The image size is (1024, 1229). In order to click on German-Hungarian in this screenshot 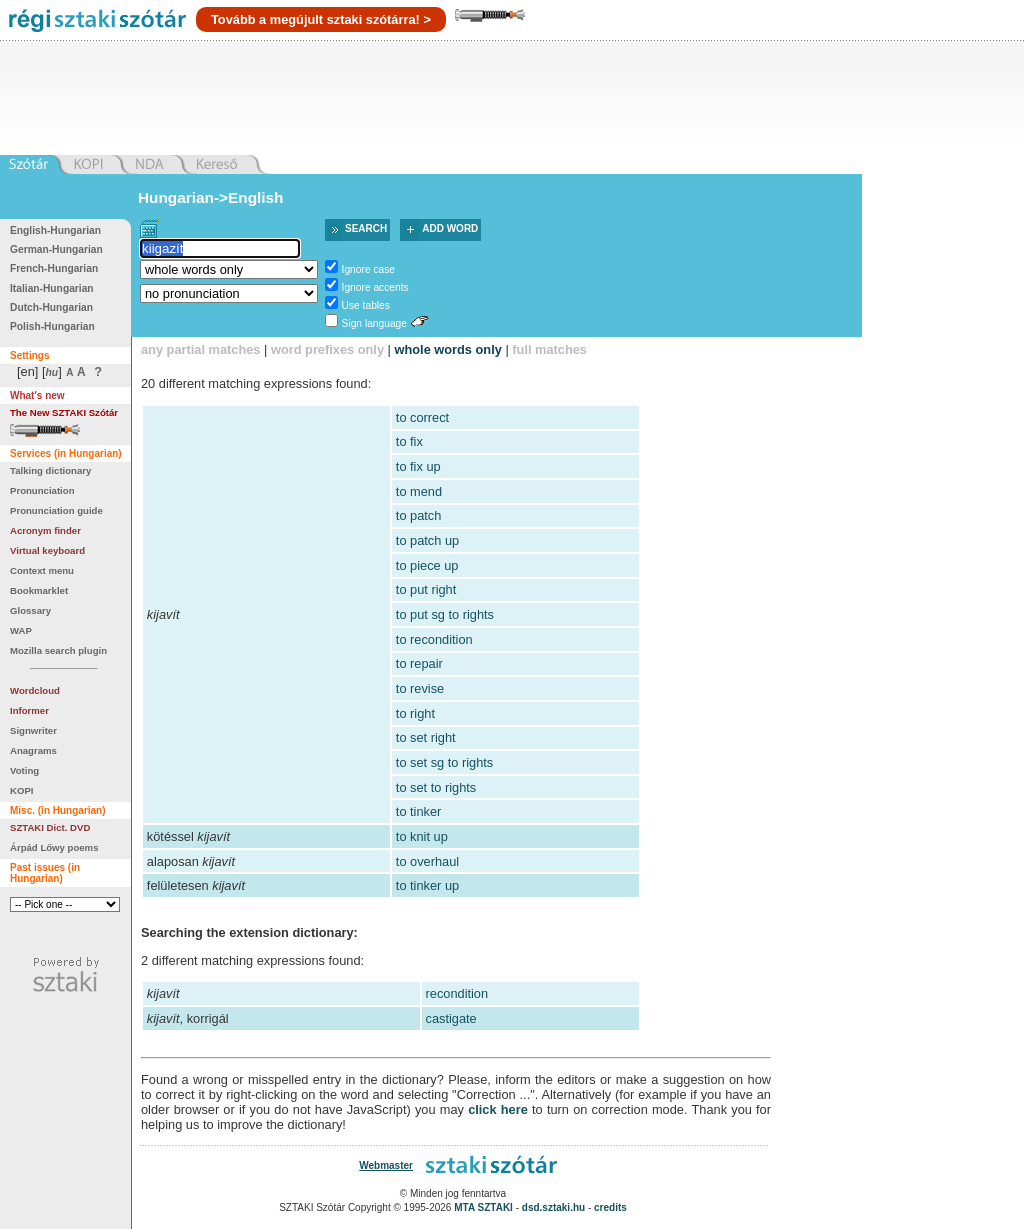, I will do `click(56, 249)`.